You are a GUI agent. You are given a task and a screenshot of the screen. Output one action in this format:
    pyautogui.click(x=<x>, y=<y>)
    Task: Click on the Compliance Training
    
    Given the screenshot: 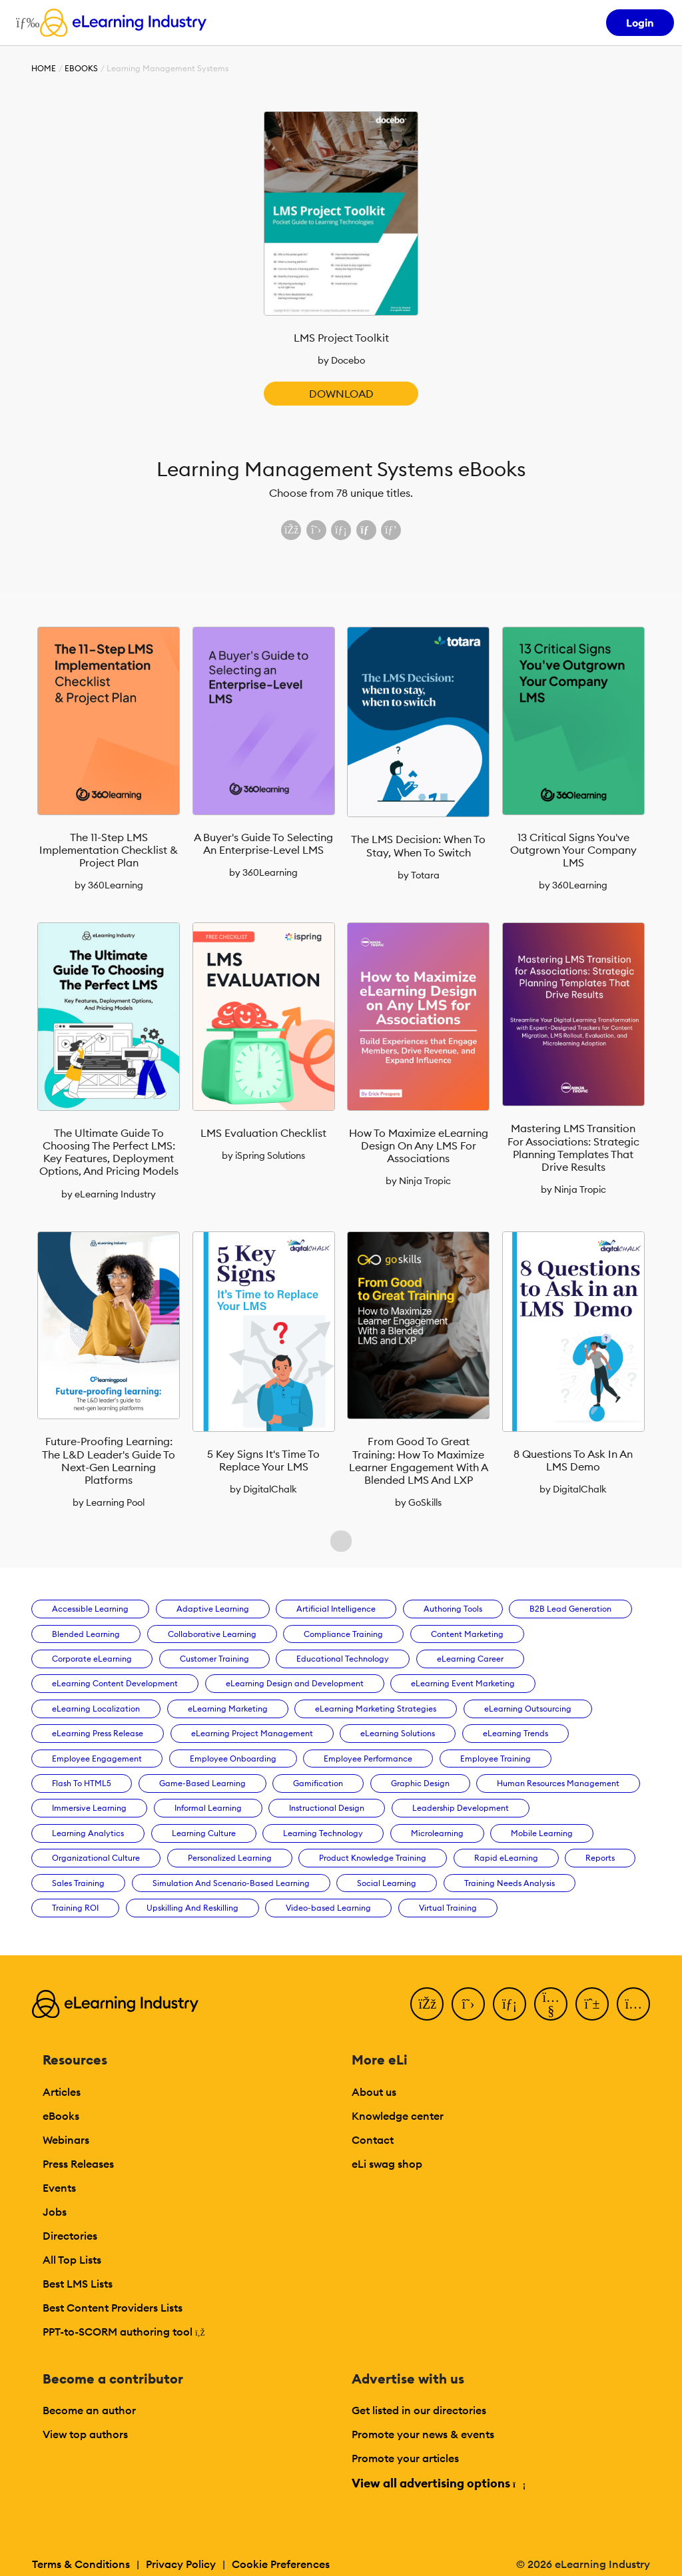 What is the action you would take?
    pyautogui.click(x=343, y=1634)
    